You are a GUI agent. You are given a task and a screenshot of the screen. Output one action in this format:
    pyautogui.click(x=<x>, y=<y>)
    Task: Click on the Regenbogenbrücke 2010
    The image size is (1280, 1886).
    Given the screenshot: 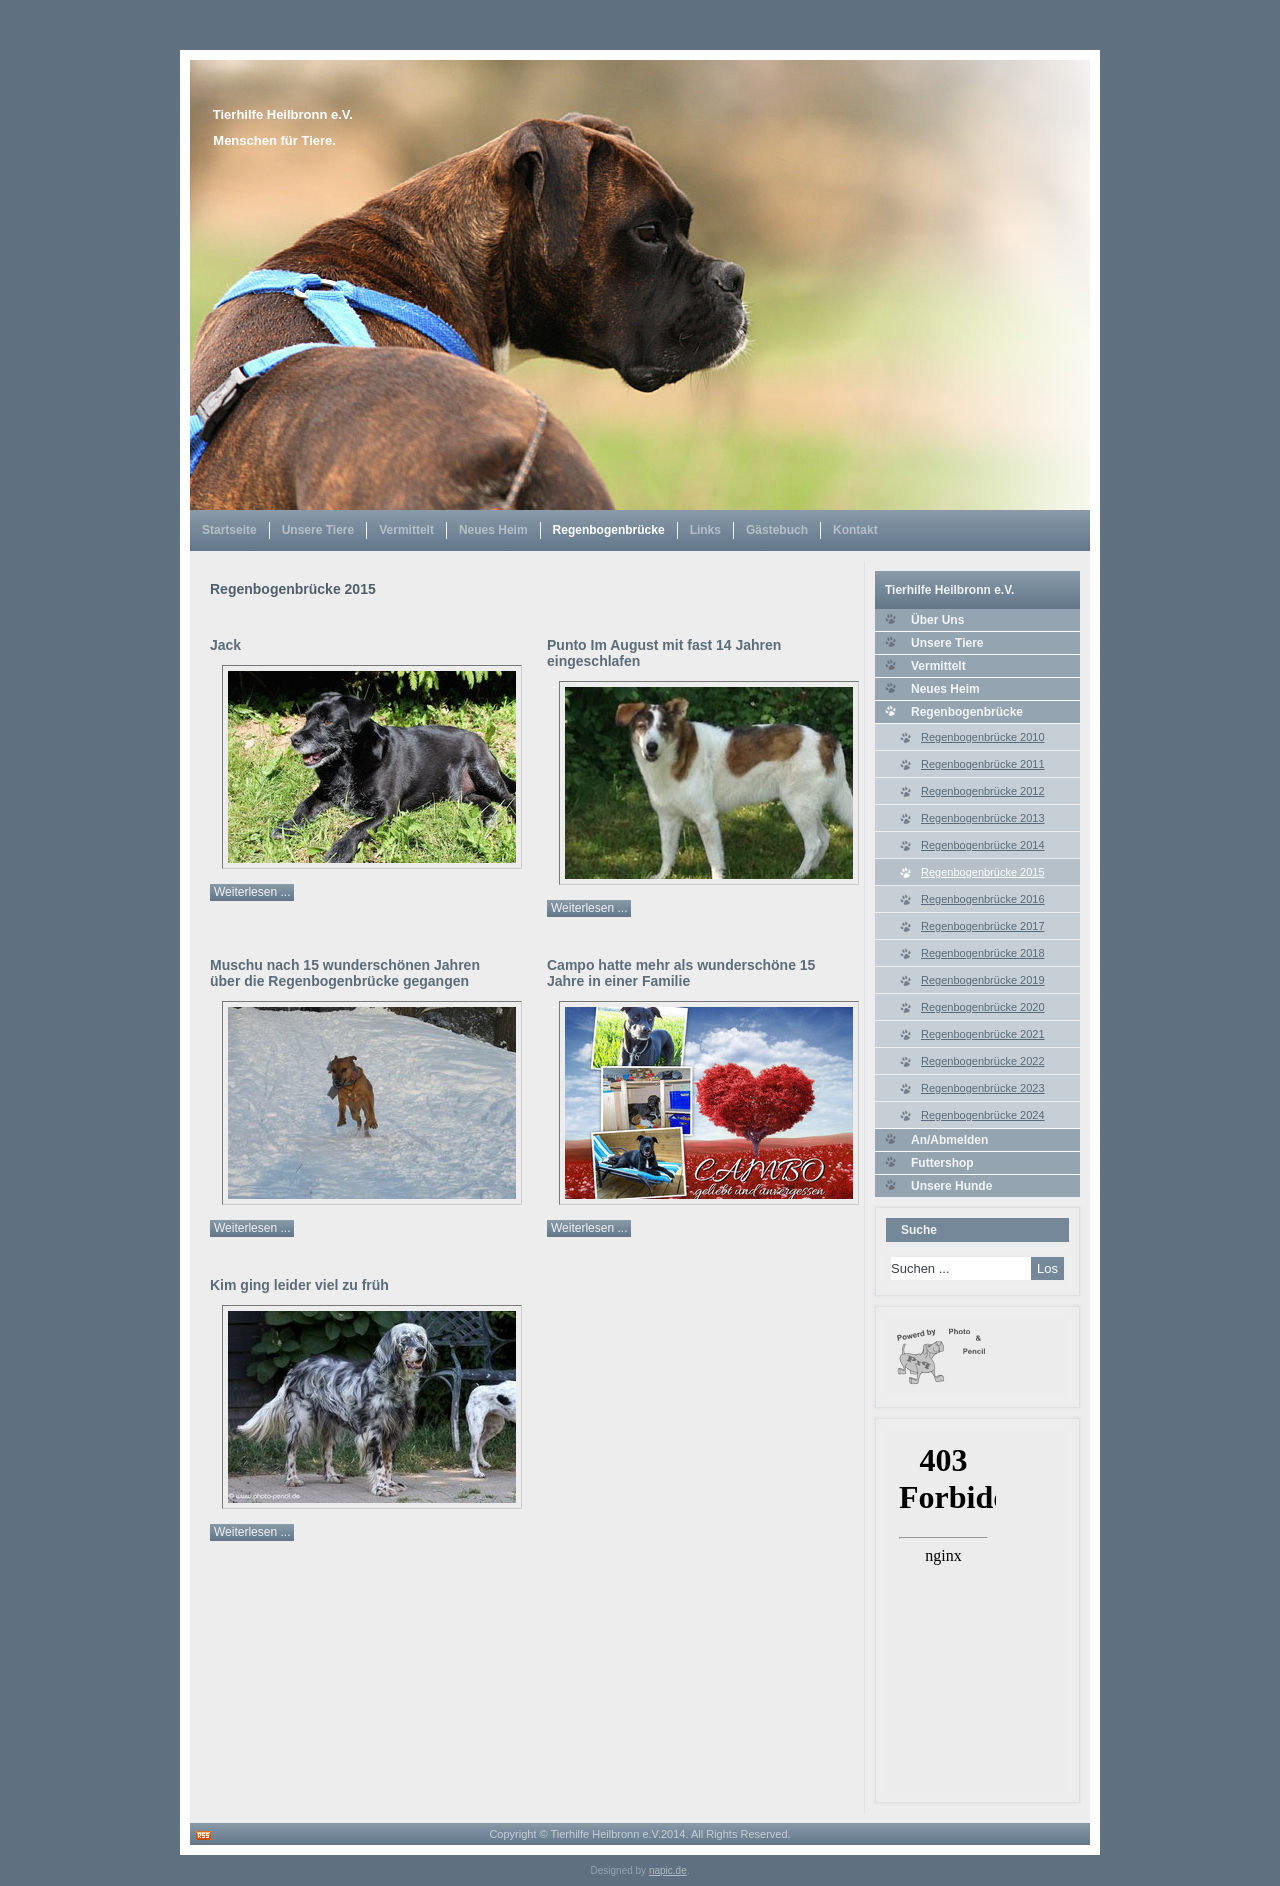 What is the action you would take?
    pyautogui.click(x=983, y=737)
    